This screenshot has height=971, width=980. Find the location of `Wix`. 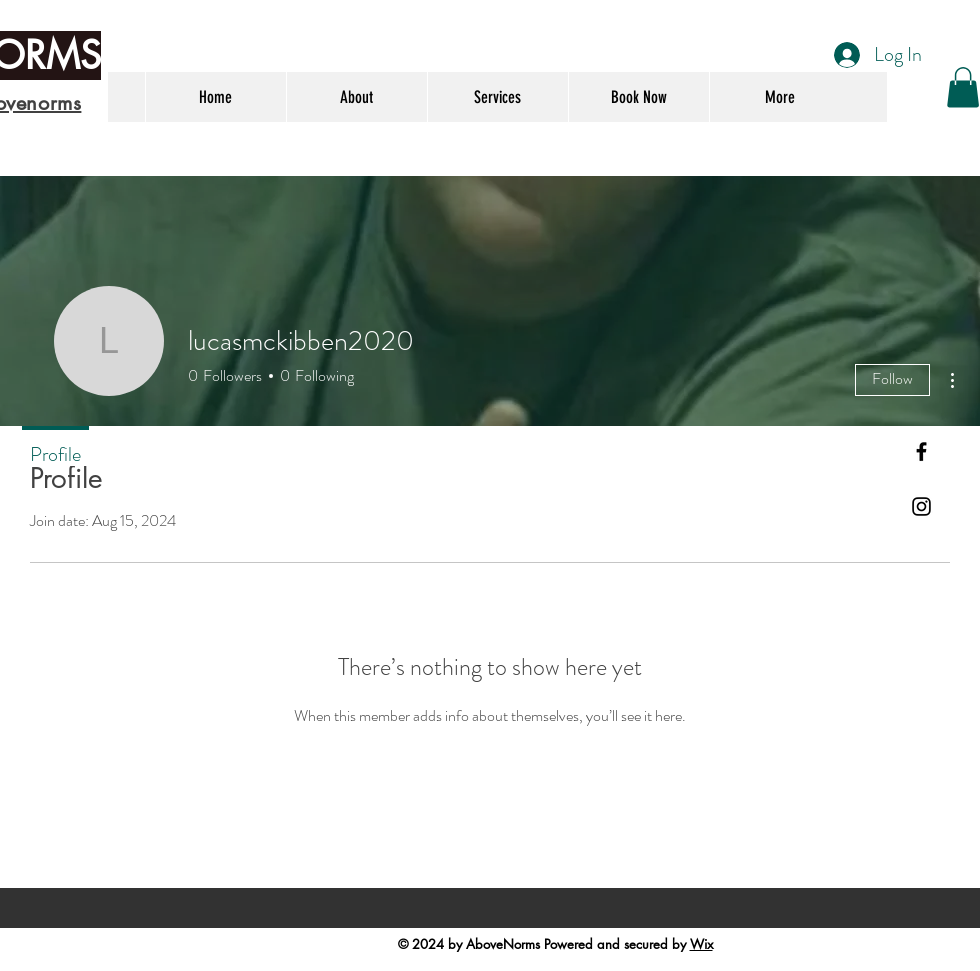

Wix is located at coordinates (701, 944).